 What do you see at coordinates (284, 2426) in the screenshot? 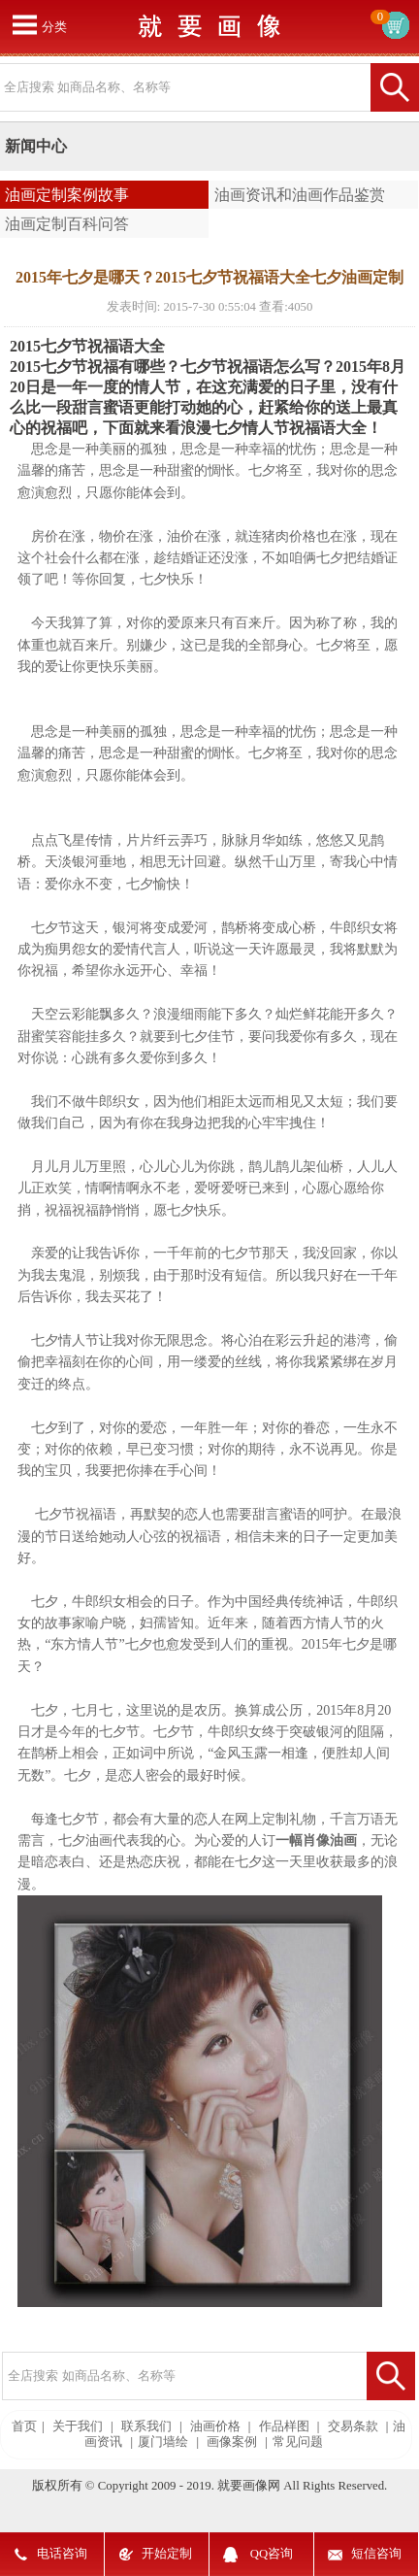
I see `作品样图` at bounding box center [284, 2426].